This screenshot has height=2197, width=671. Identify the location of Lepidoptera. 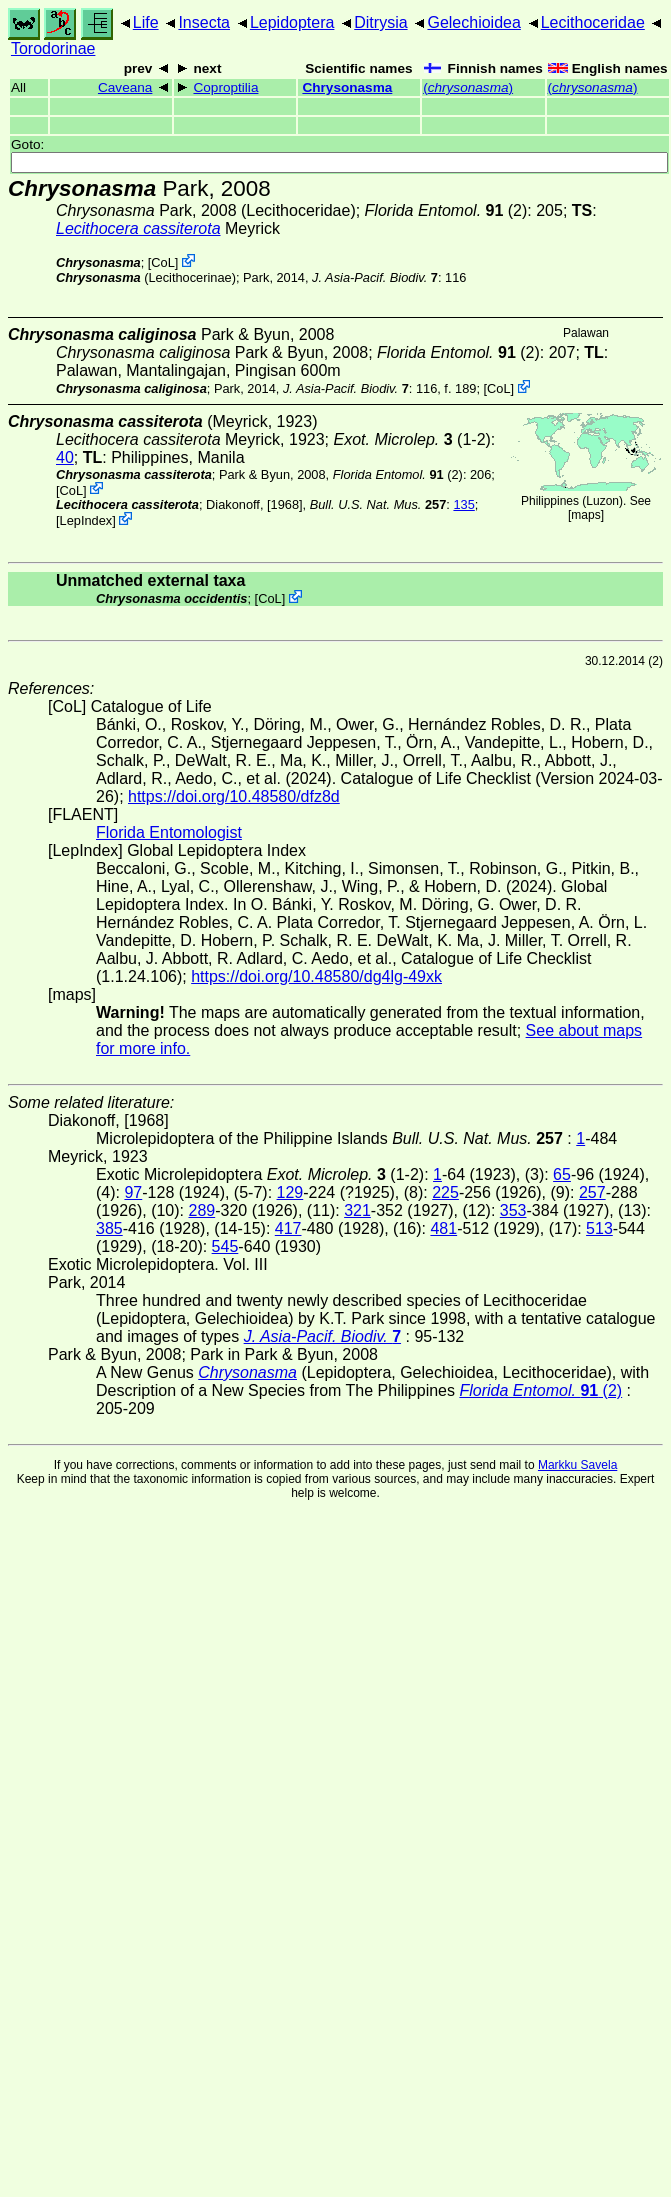
(292, 22).